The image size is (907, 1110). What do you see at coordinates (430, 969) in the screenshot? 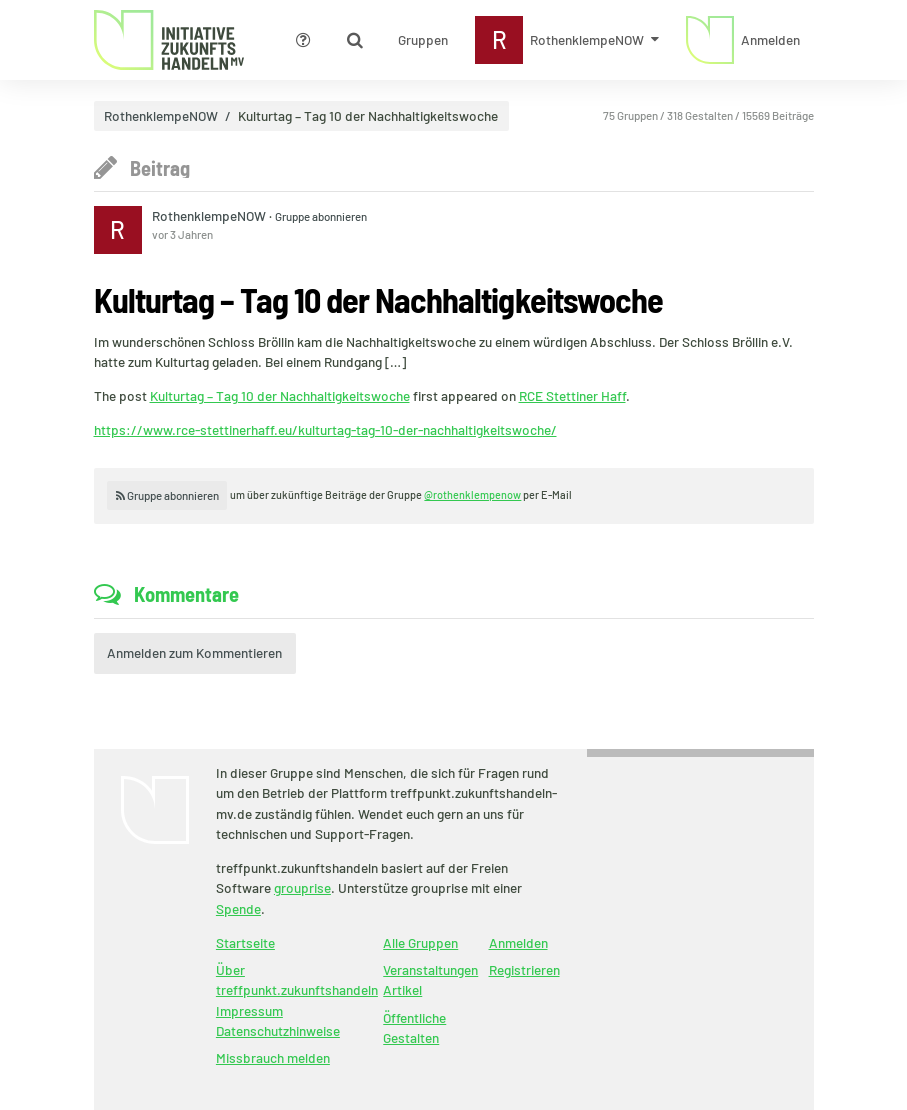
I see `Veranstaltungen` at bounding box center [430, 969].